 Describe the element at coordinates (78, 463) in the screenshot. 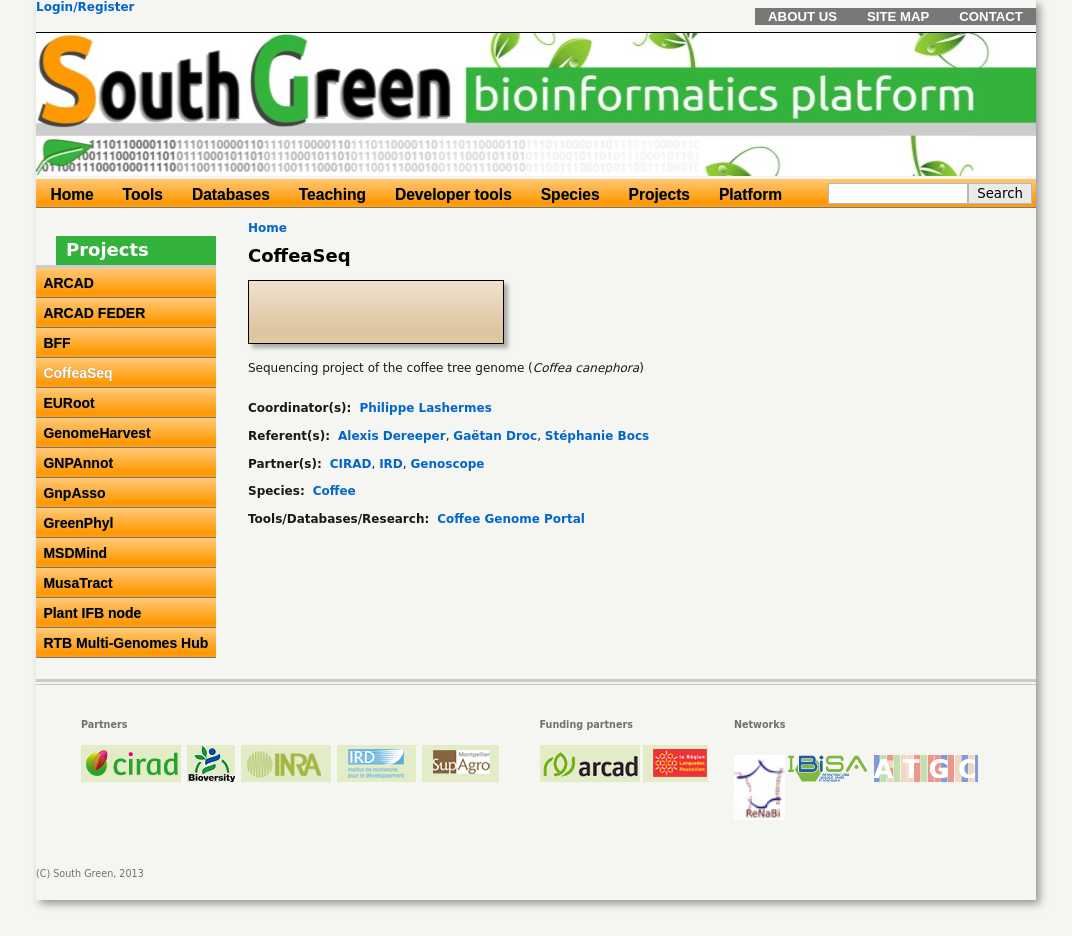

I see `GNPAnnot` at that location.